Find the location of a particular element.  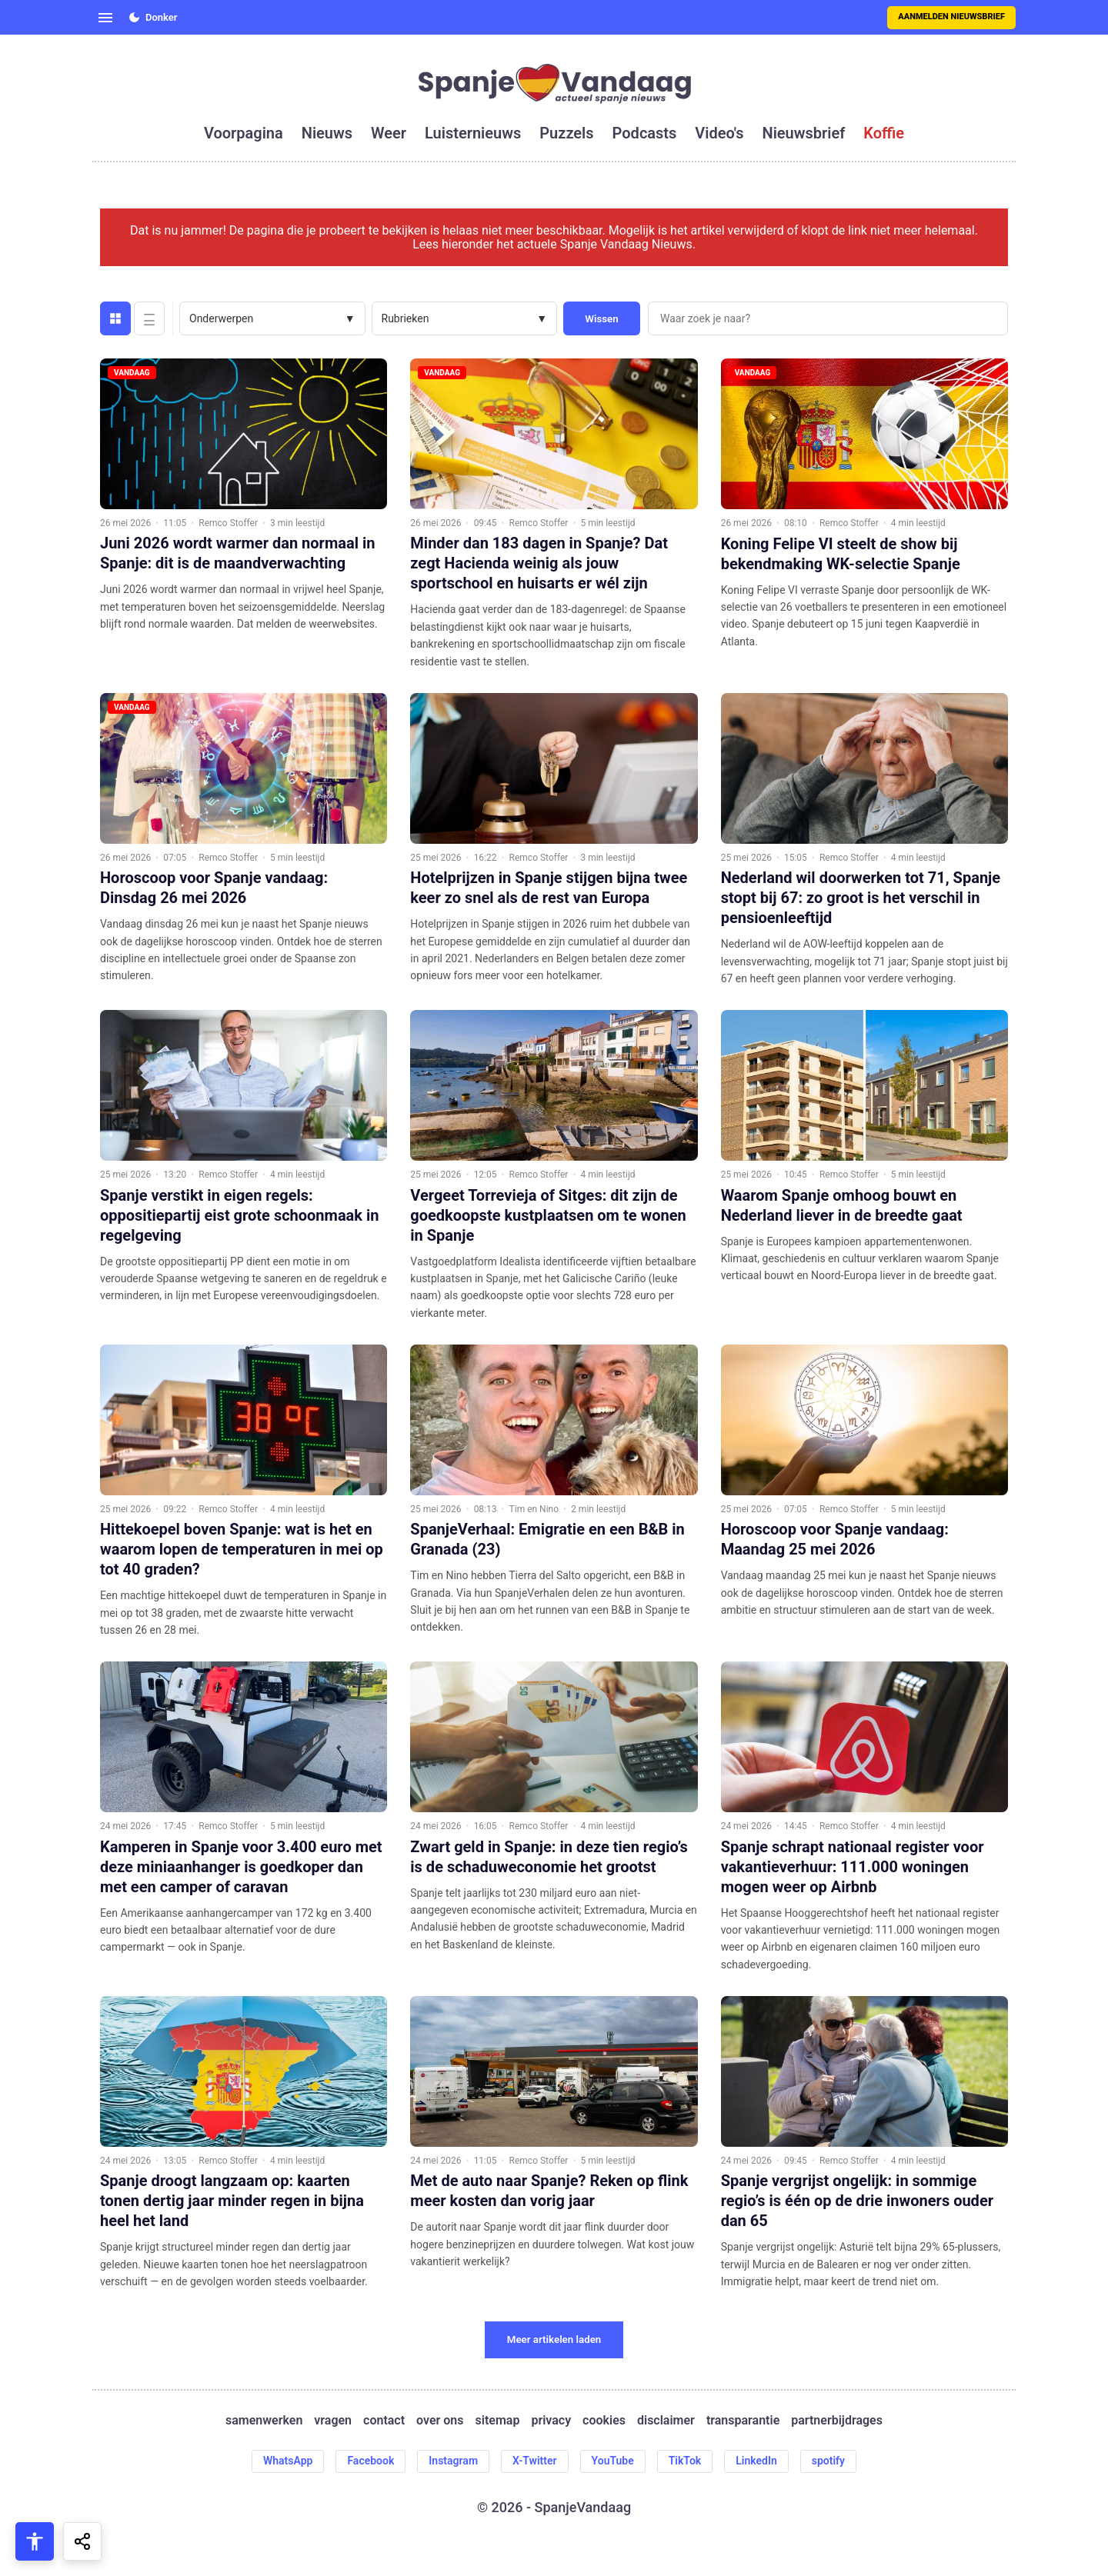

weer is located at coordinates (388, 133).